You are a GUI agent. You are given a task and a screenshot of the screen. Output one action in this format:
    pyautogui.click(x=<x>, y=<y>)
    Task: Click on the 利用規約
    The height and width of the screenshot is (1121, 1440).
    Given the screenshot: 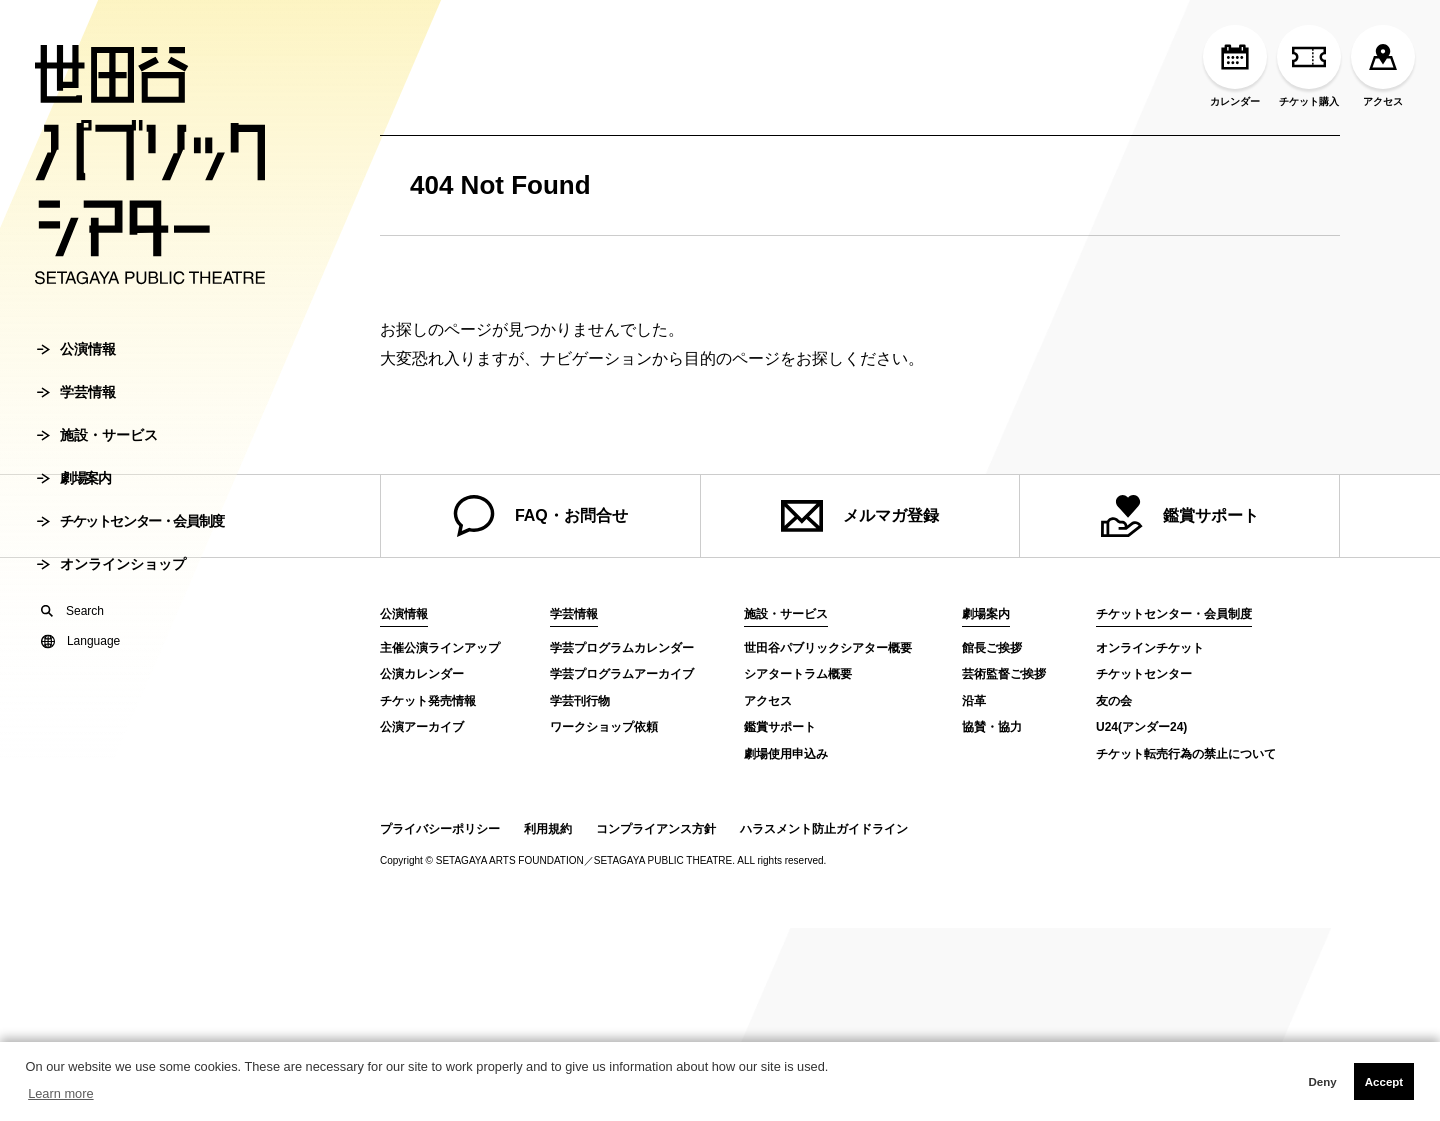 What is the action you would take?
    pyautogui.click(x=548, y=829)
    